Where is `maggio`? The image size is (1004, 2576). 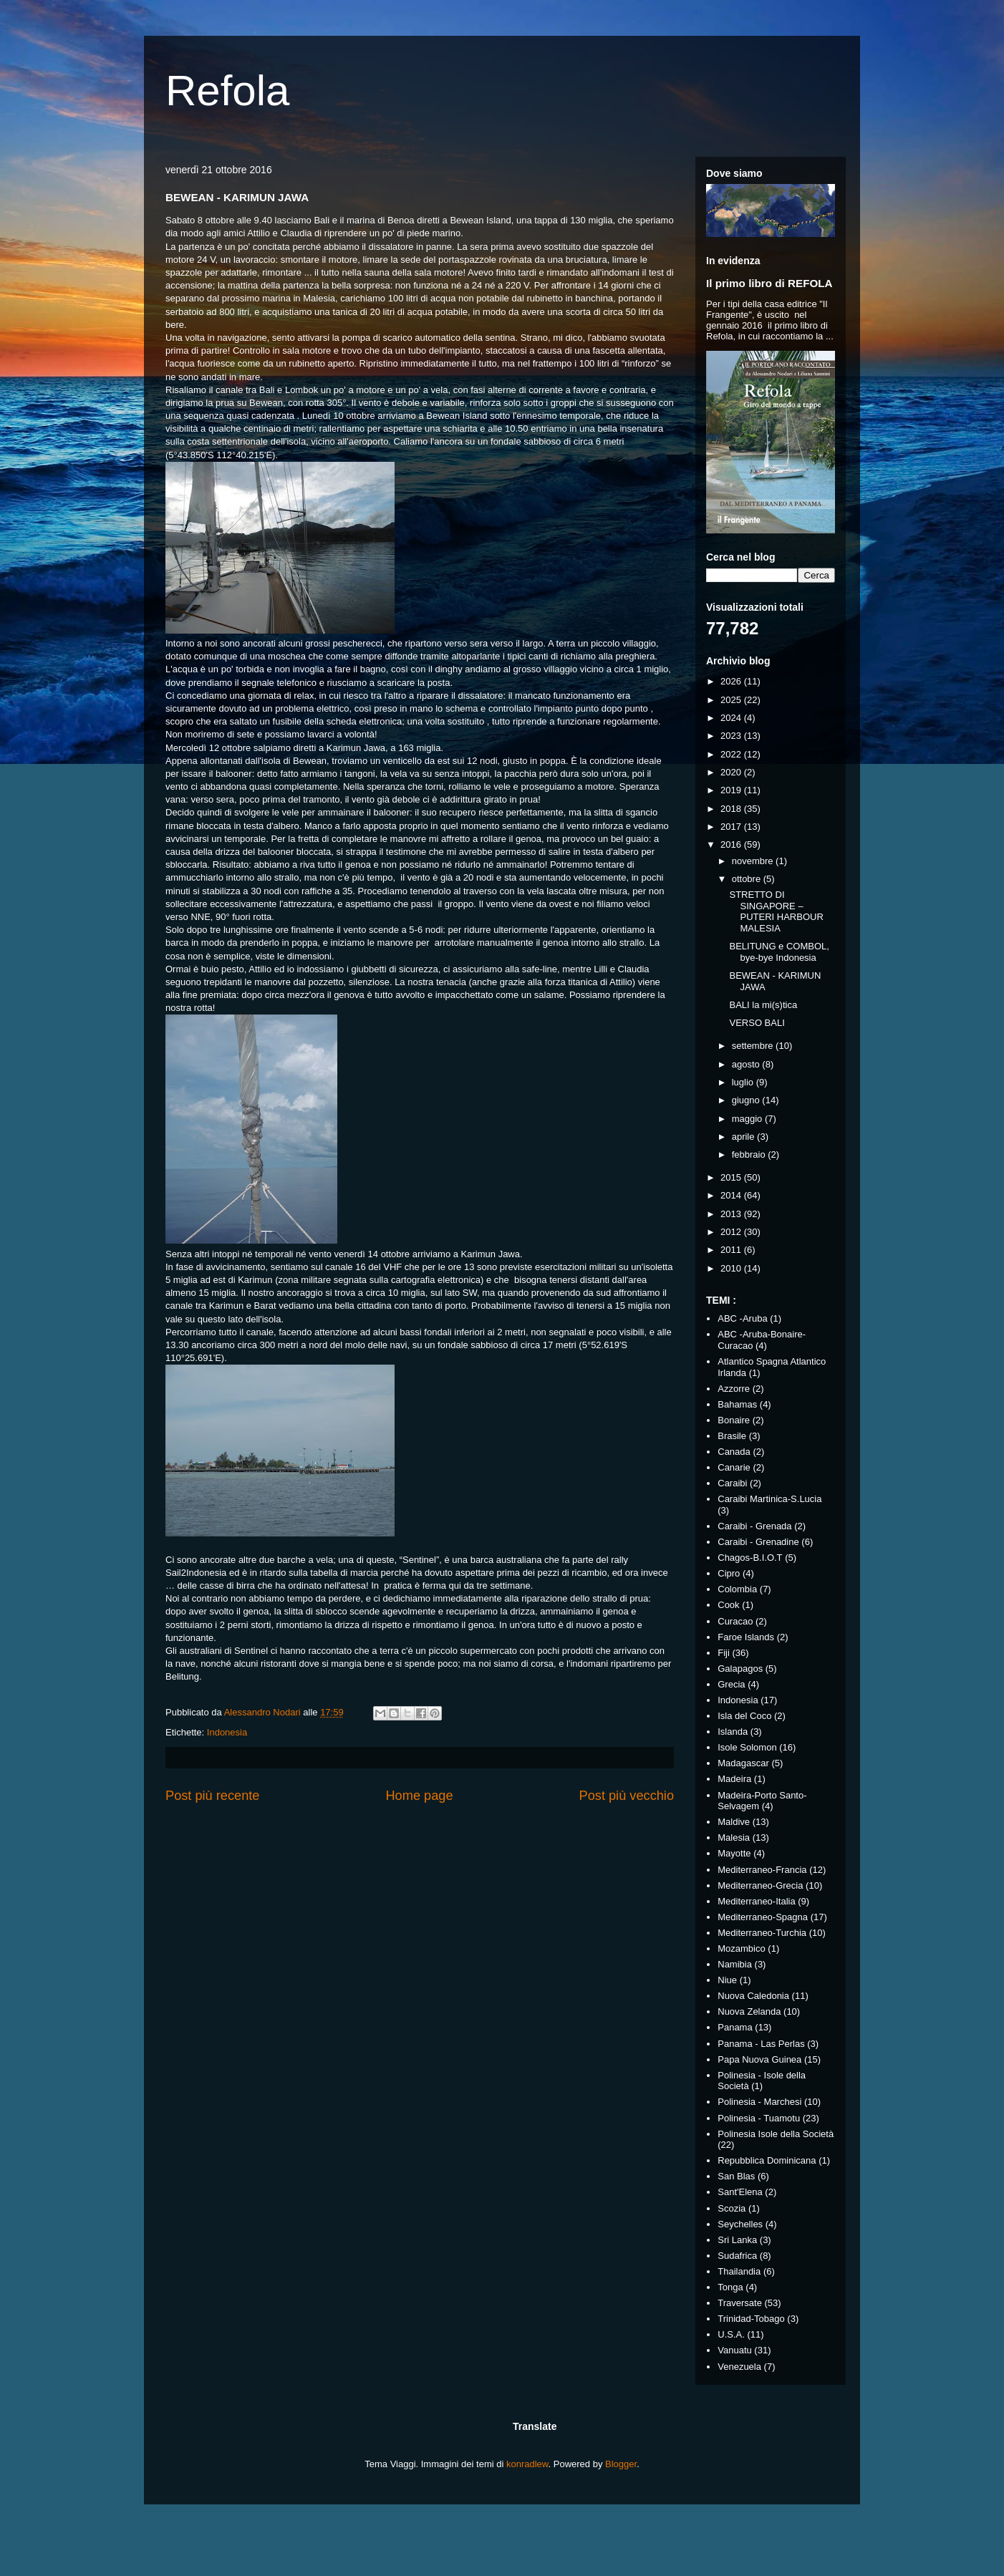 maggio is located at coordinates (748, 1118).